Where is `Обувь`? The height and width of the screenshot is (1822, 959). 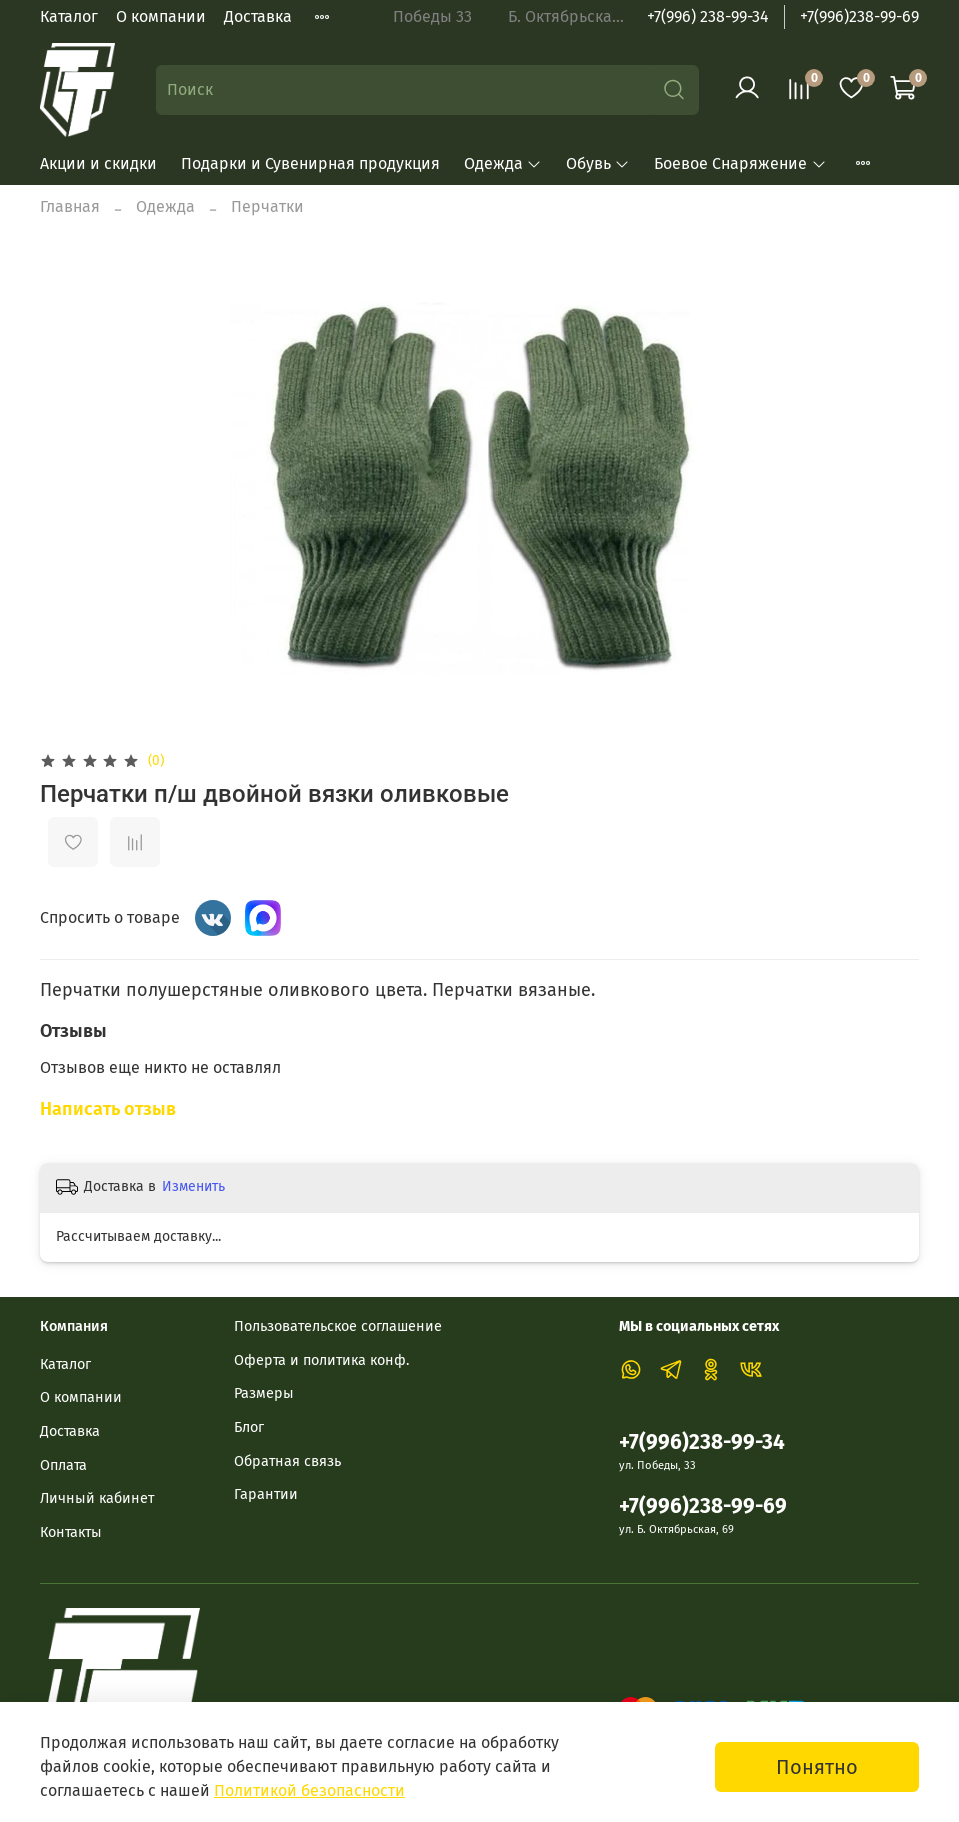 Обувь is located at coordinates (598, 163).